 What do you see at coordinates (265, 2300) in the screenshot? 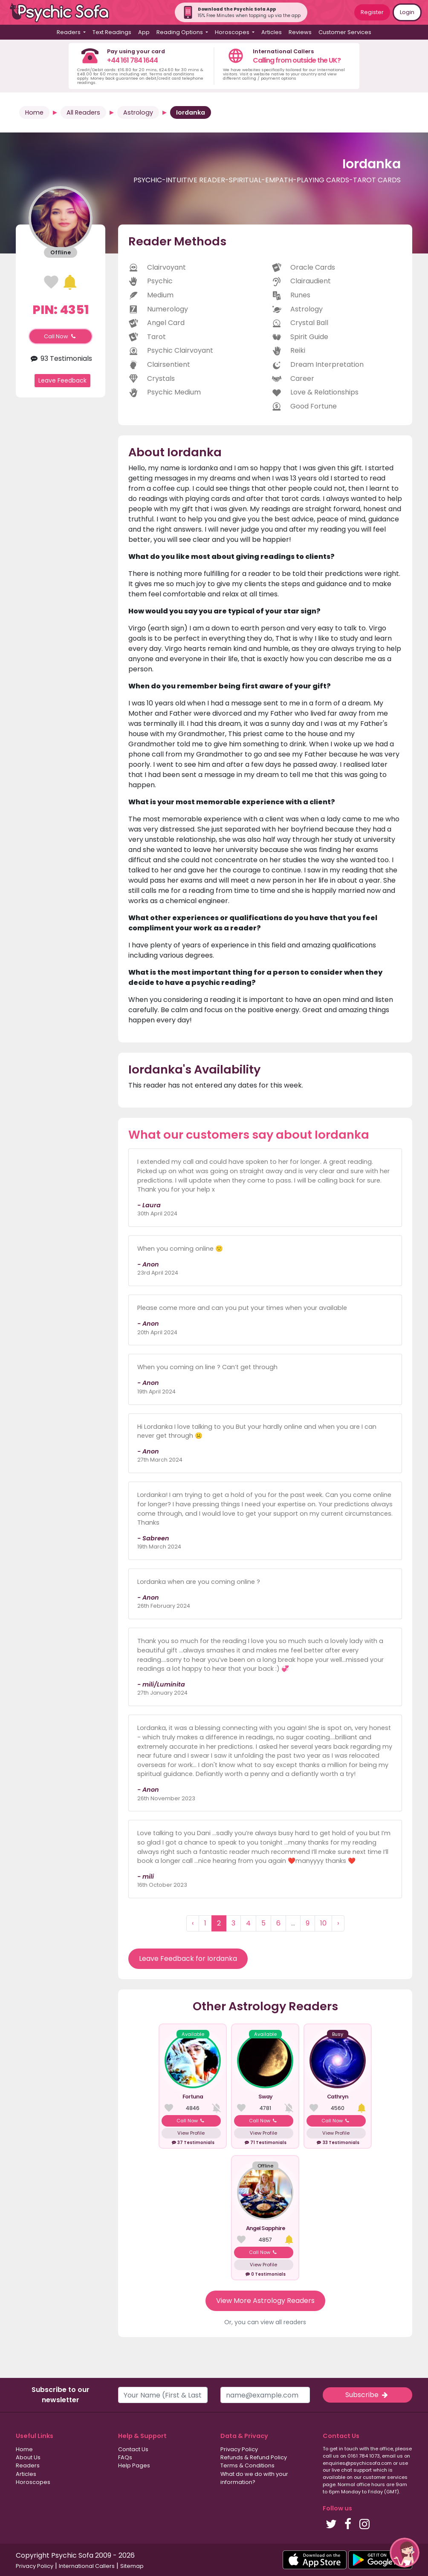
I see `View More Astrology Readers` at bounding box center [265, 2300].